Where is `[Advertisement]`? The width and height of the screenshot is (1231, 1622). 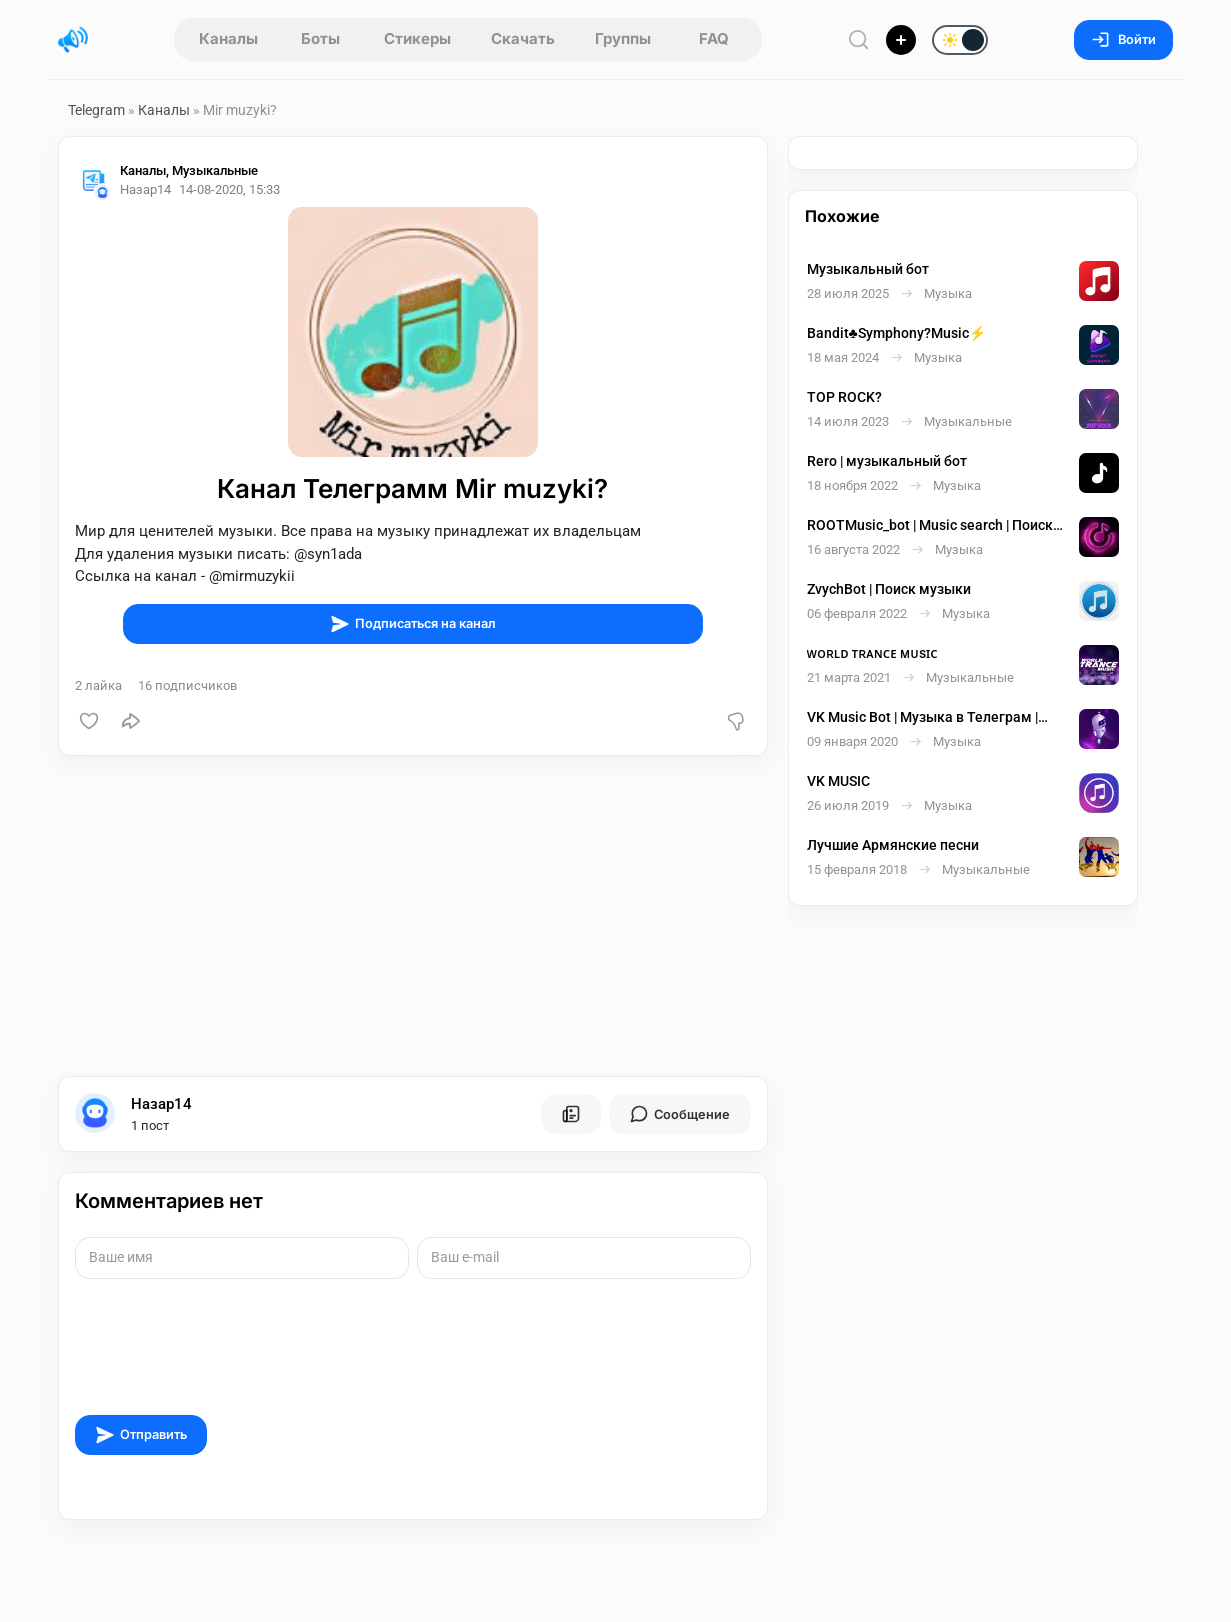
[Advertisement] is located at coordinates (413, 919).